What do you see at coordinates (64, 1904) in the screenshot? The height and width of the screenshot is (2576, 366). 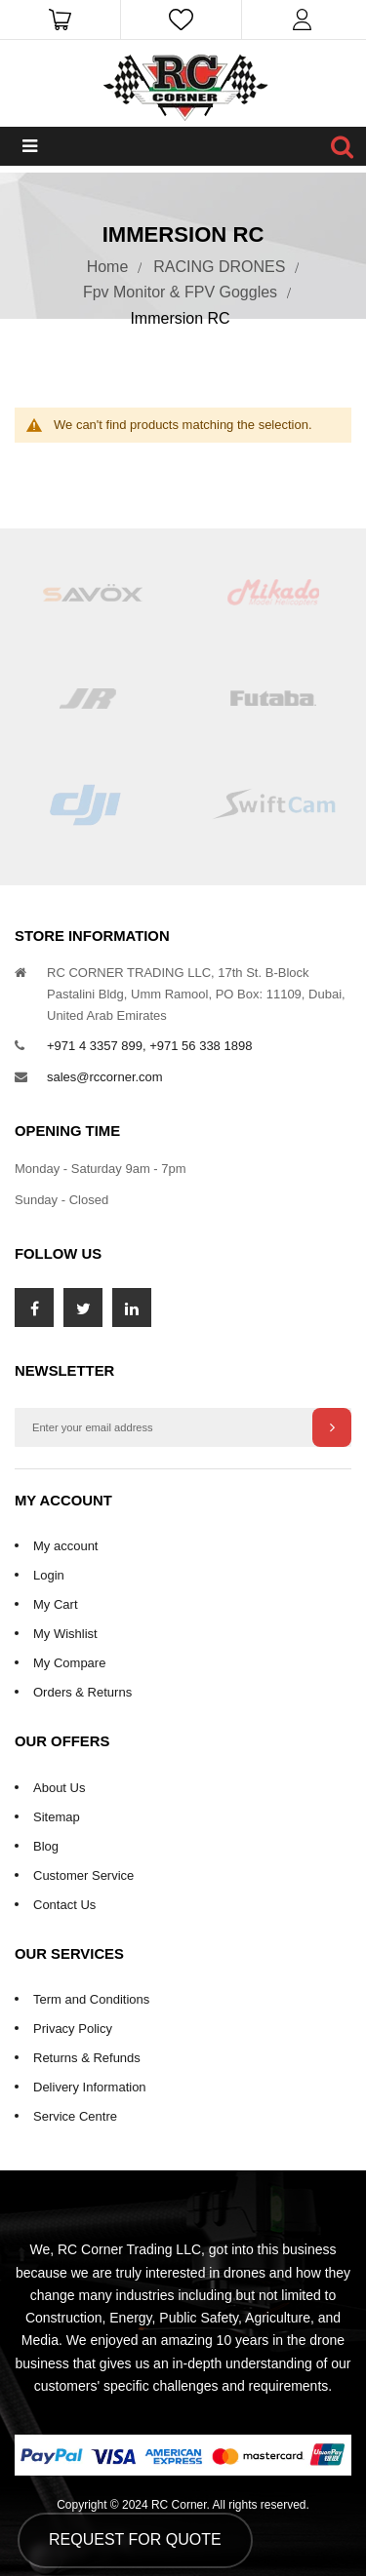 I see `Contact Us` at bounding box center [64, 1904].